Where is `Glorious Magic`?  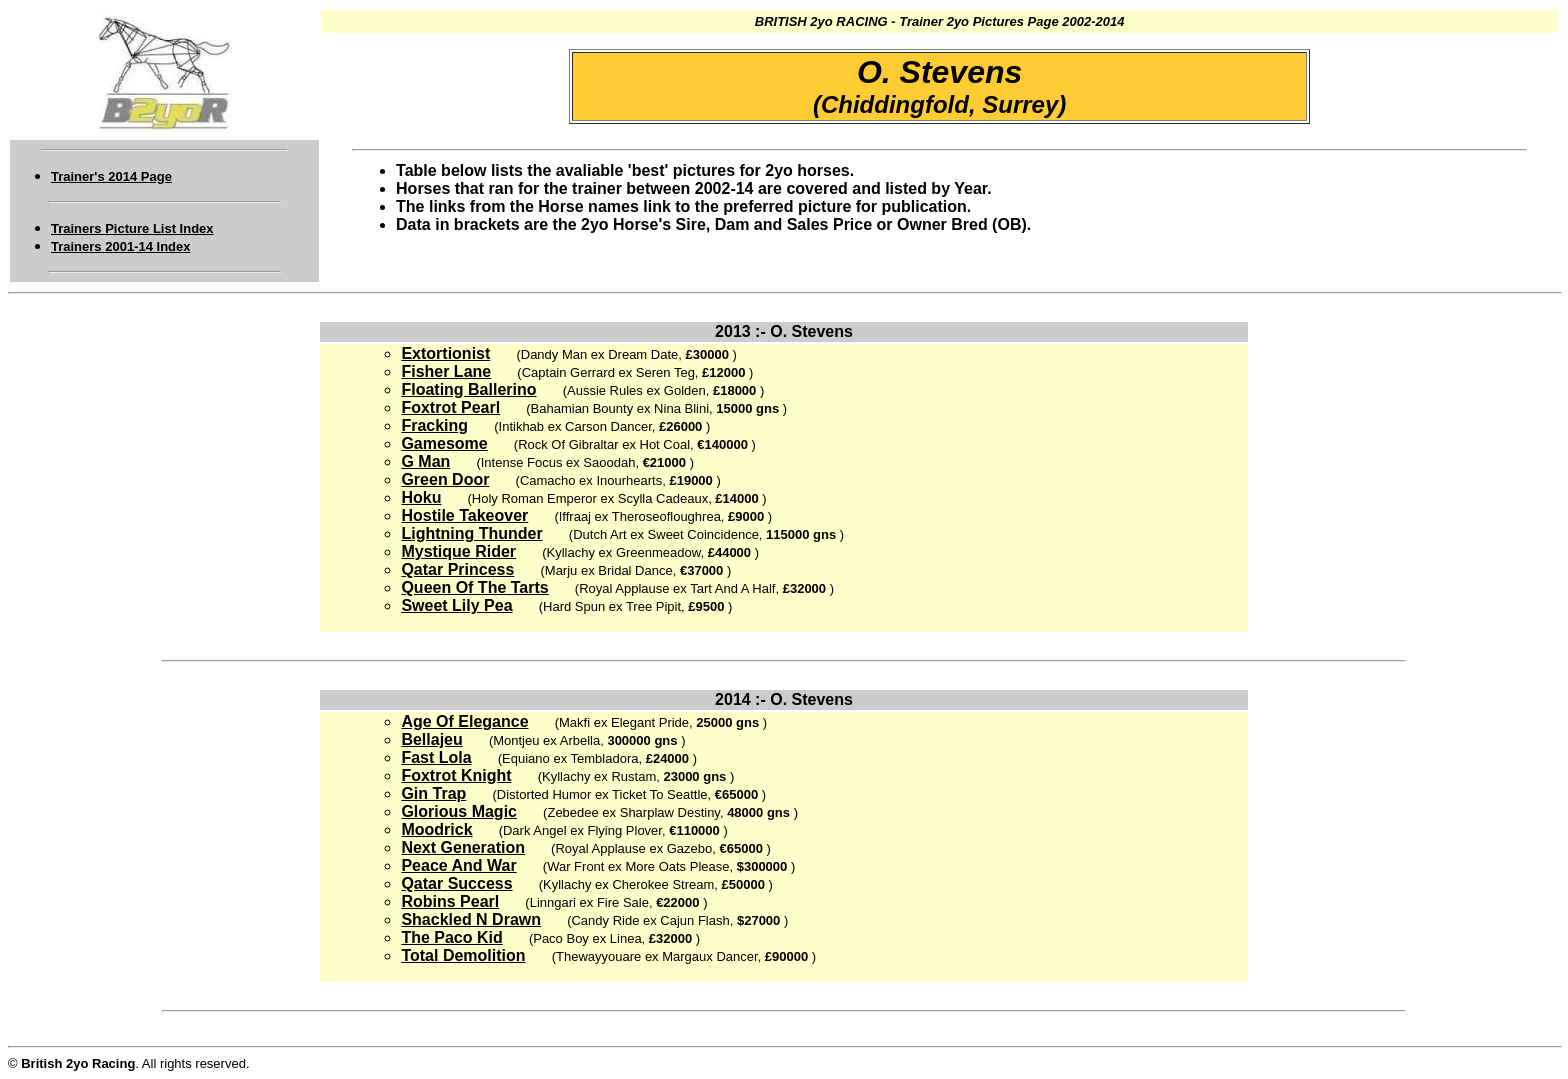
Glorious Magic is located at coordinates (459, 811).